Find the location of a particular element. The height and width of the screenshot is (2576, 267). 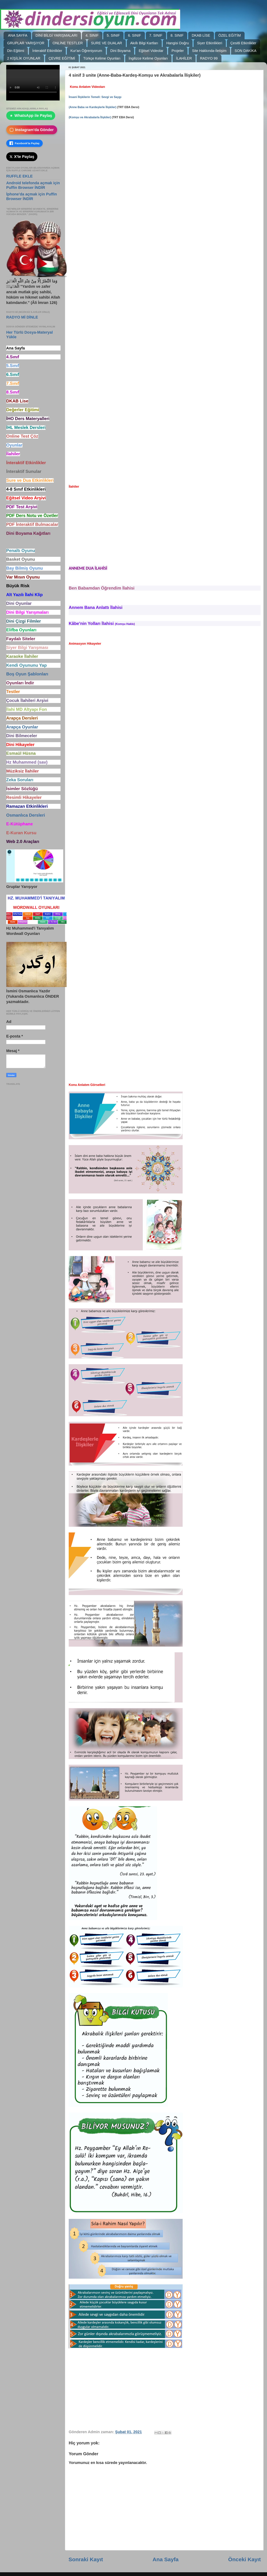

X'te Paylaş is located at coordinates (21, 156).